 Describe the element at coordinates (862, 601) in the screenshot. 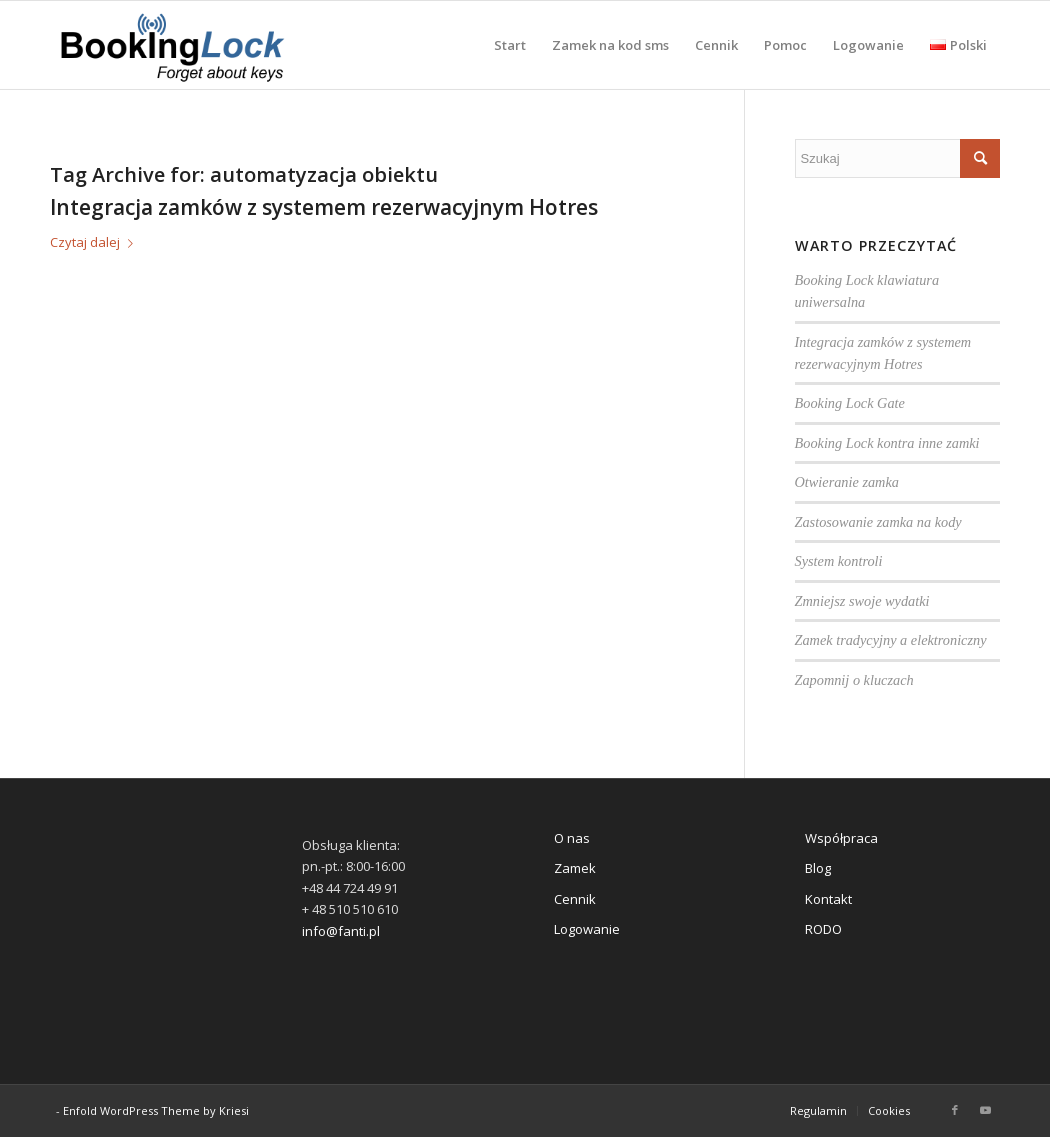

I see `Zmniejsz swoje wydatki` at that location.